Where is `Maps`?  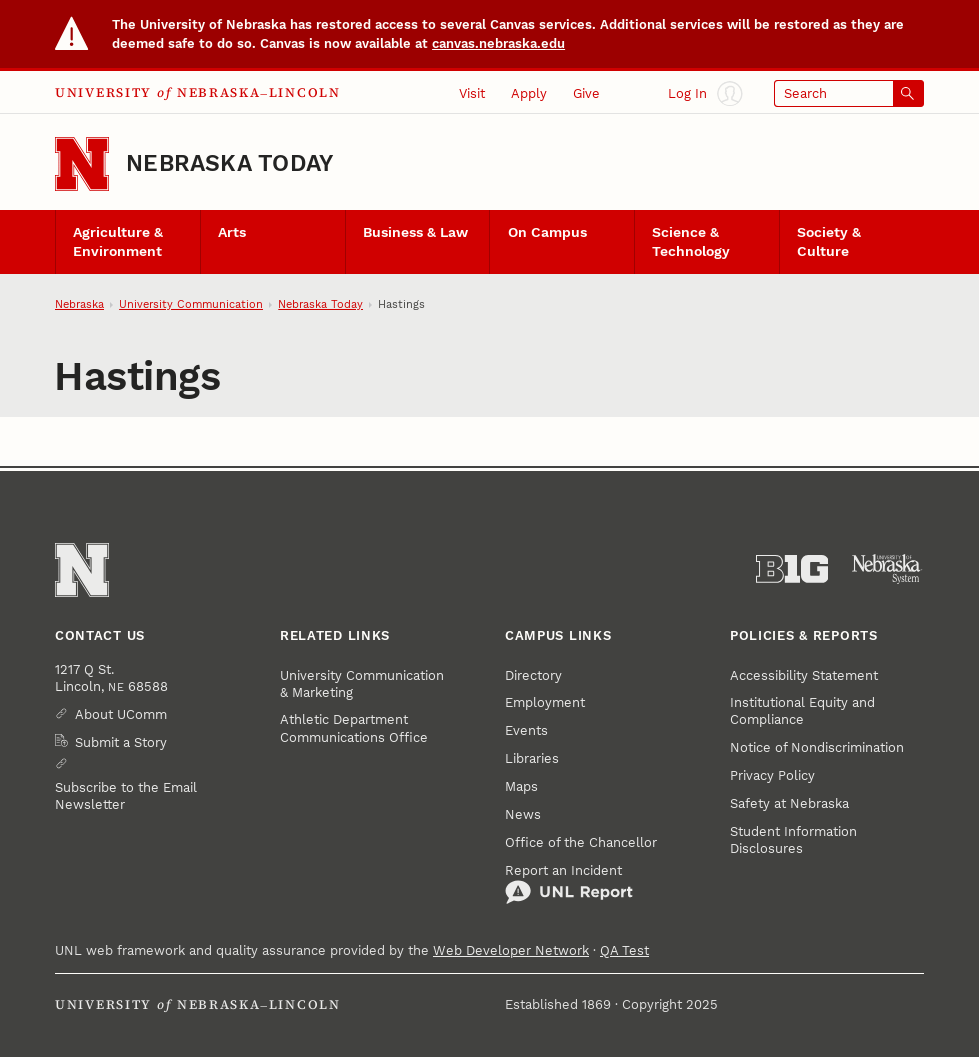 Maps is located at coordinates (521, 786).